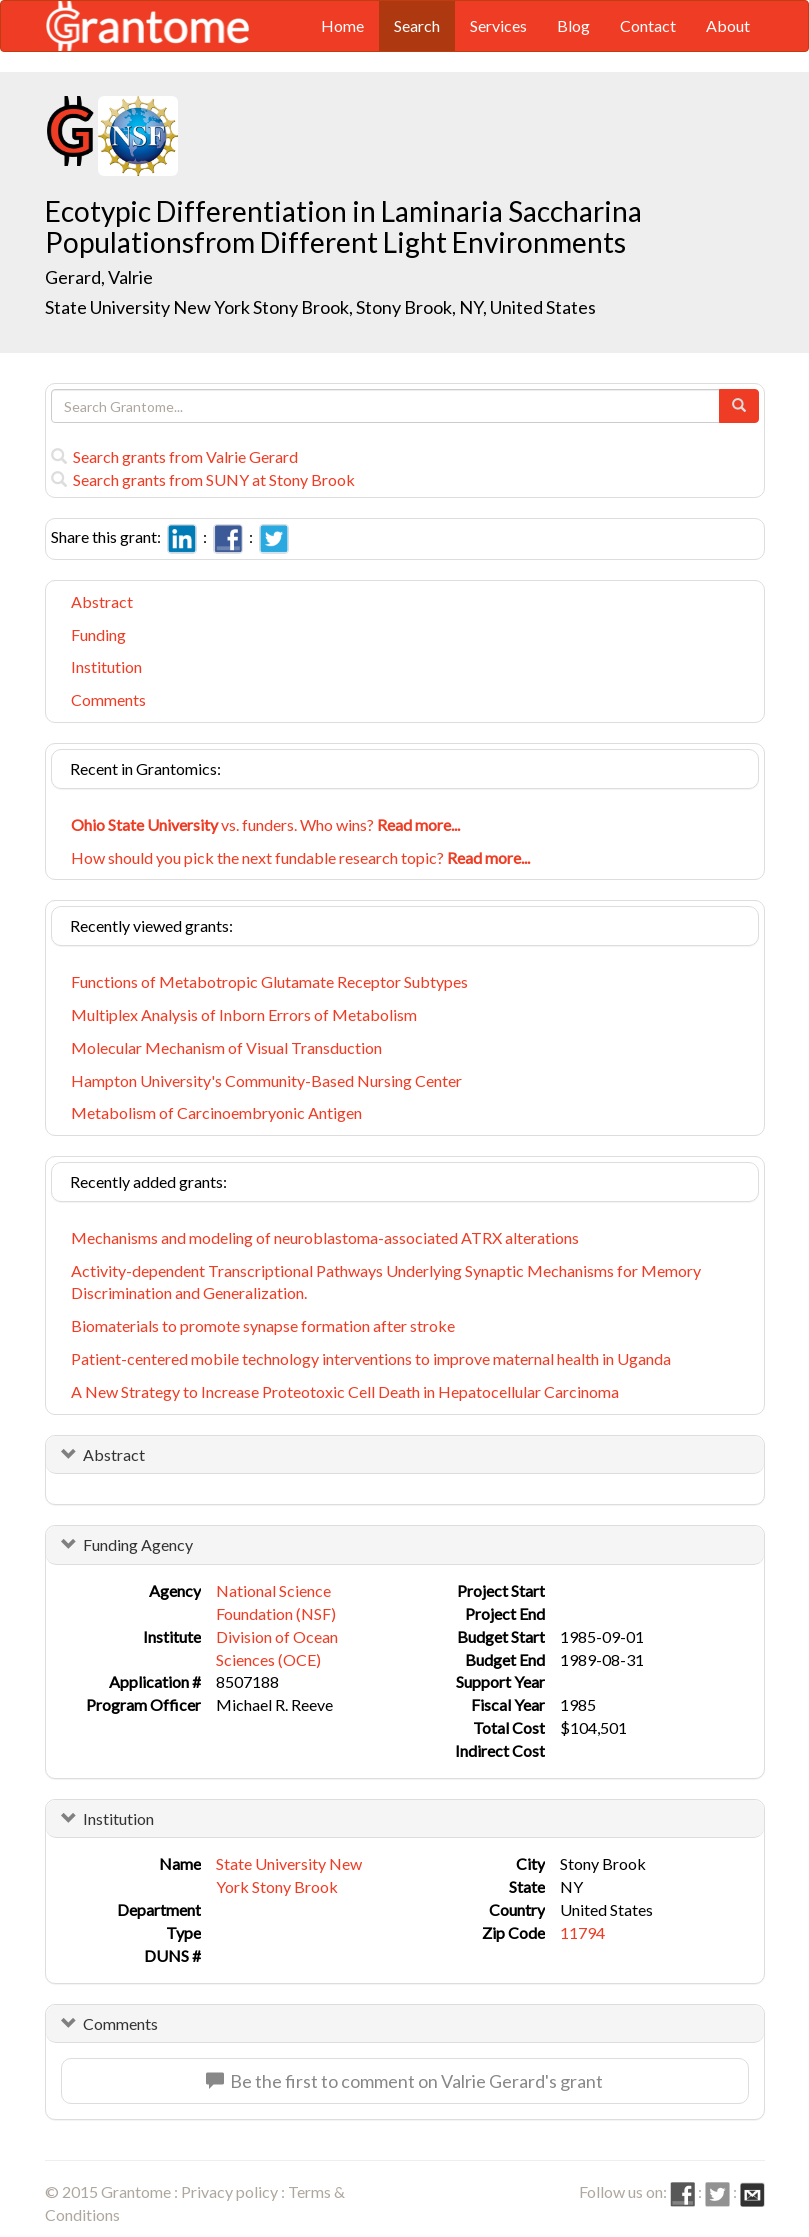  What do you see at coordinates (98, 634) in the screenshot?
I see `Funding` at bounding box center [98, 634].